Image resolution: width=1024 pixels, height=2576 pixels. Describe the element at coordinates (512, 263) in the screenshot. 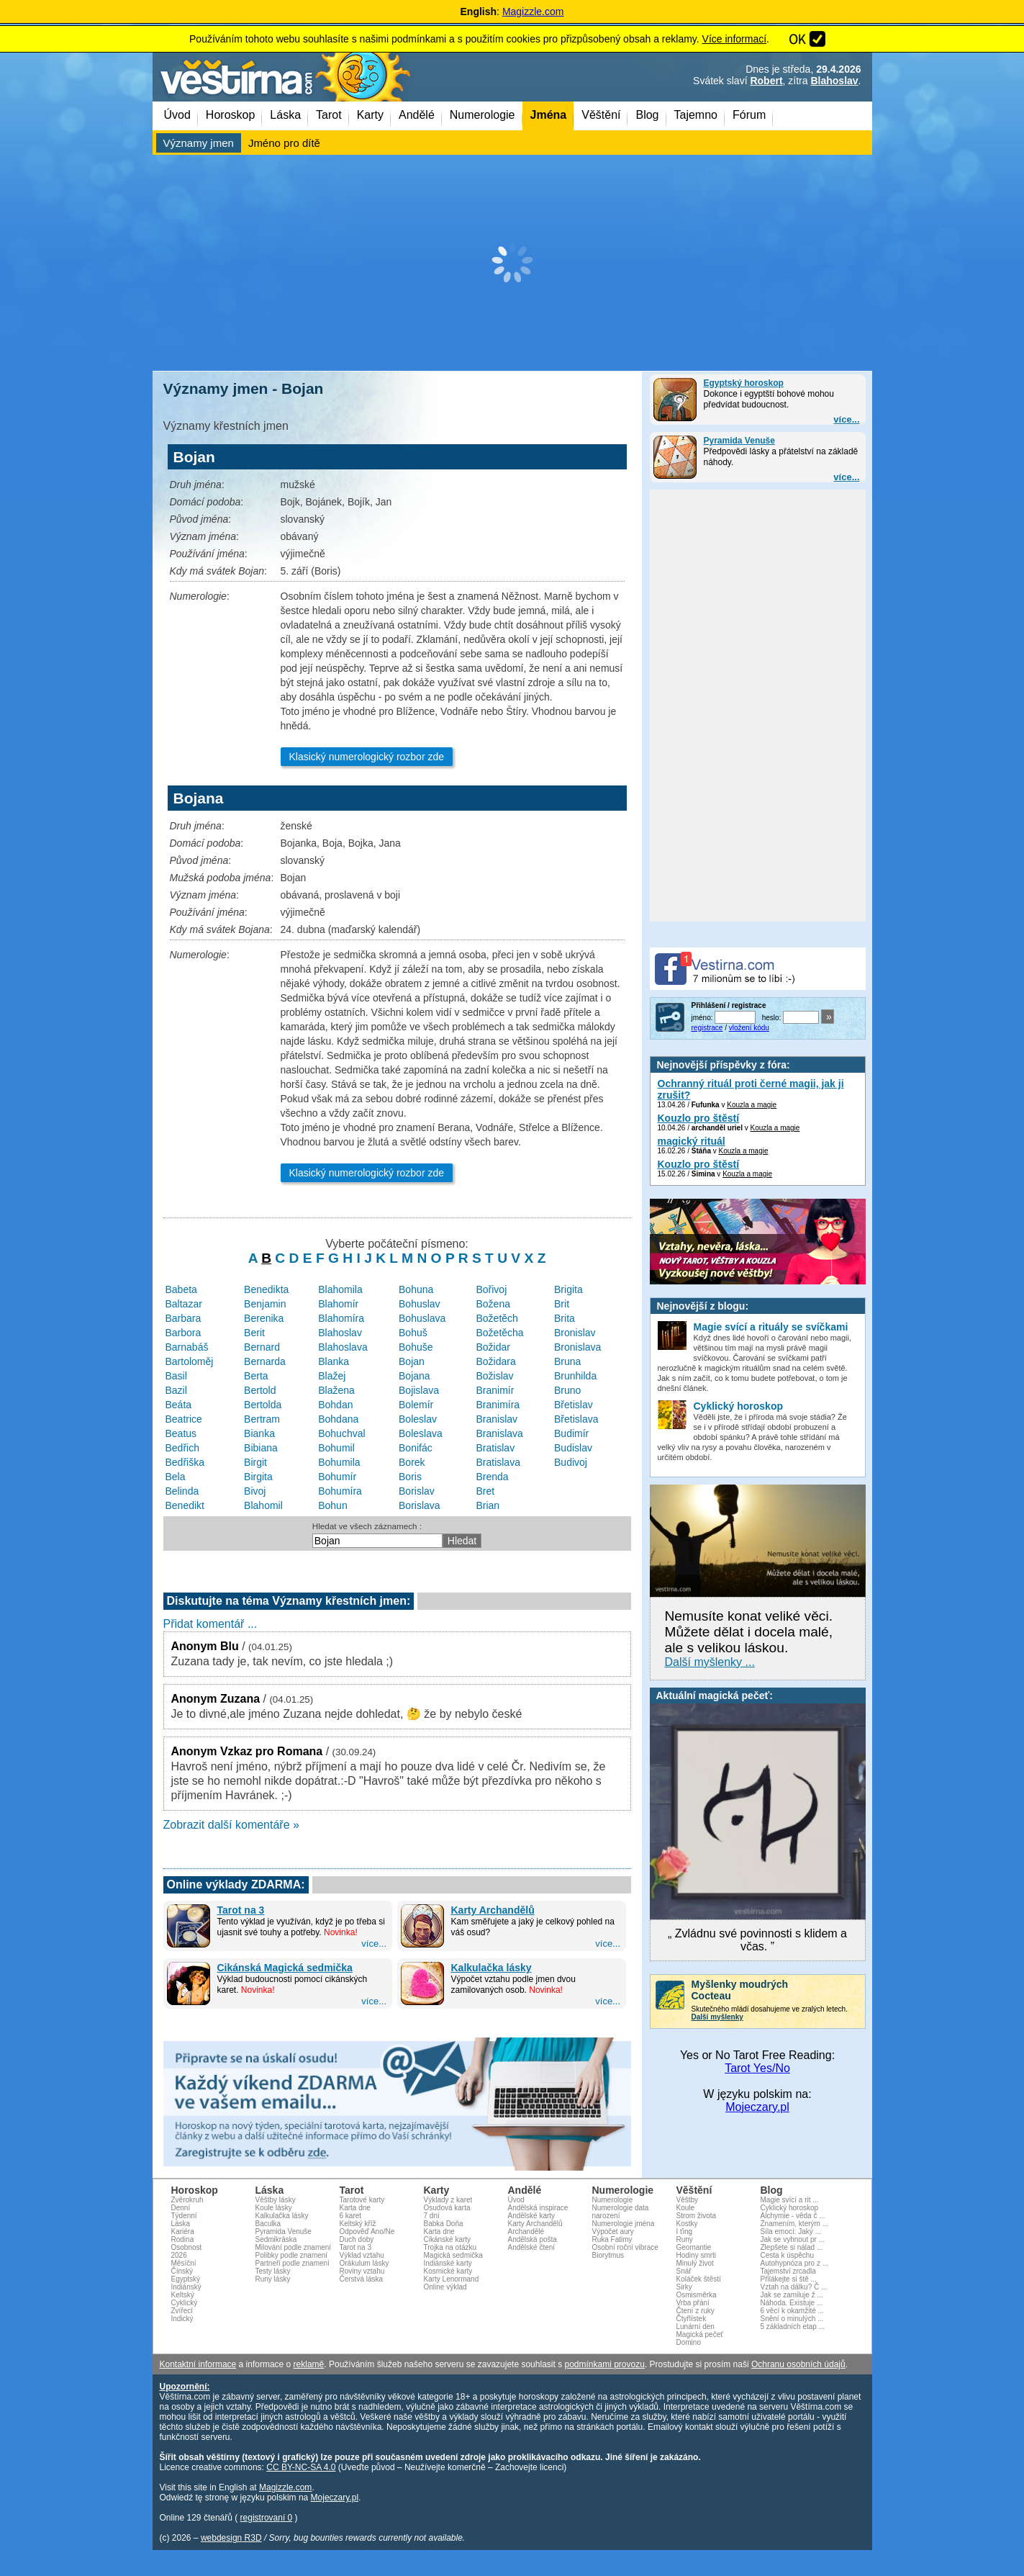

I see `[Advertisement]` at that location.